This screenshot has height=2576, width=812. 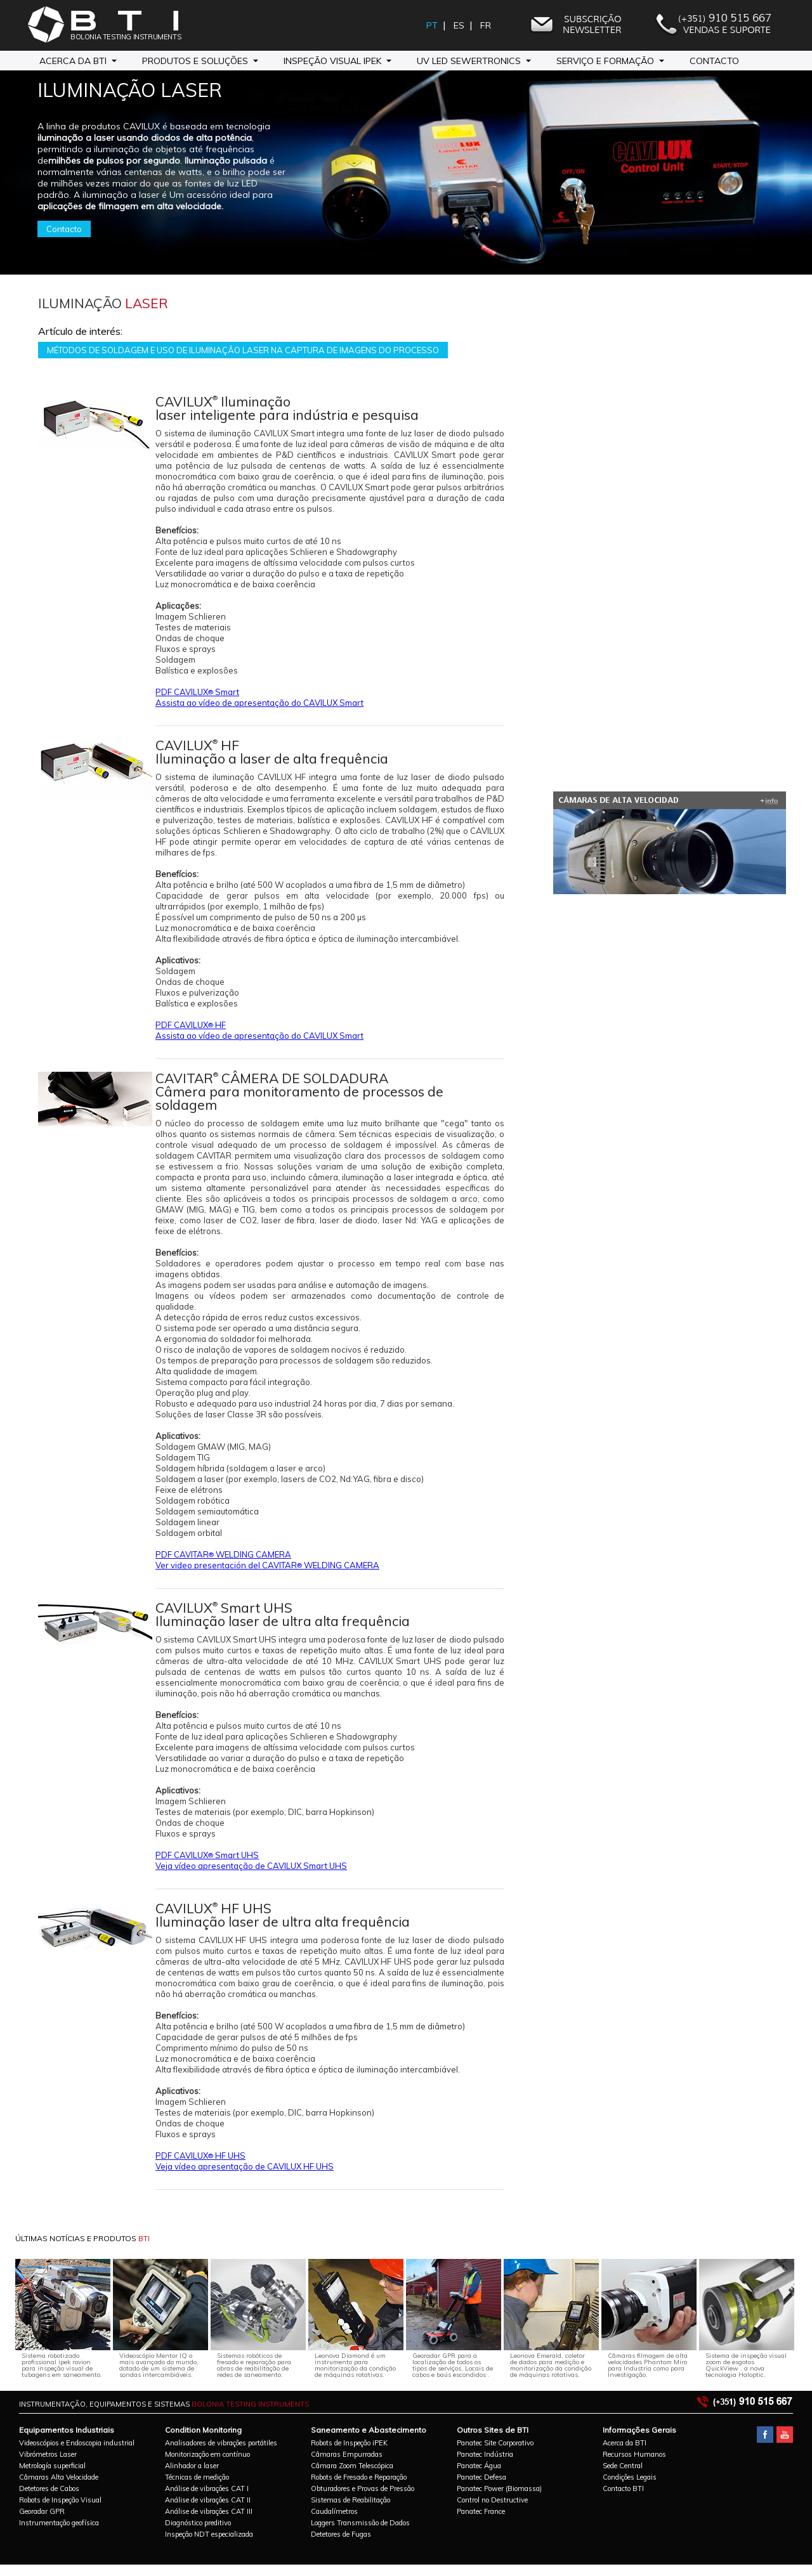 What do you see at coordinates (347, 2454) in the screenshot?
I see `Câmaras Empurradas` at bounding box center [347, 2454].